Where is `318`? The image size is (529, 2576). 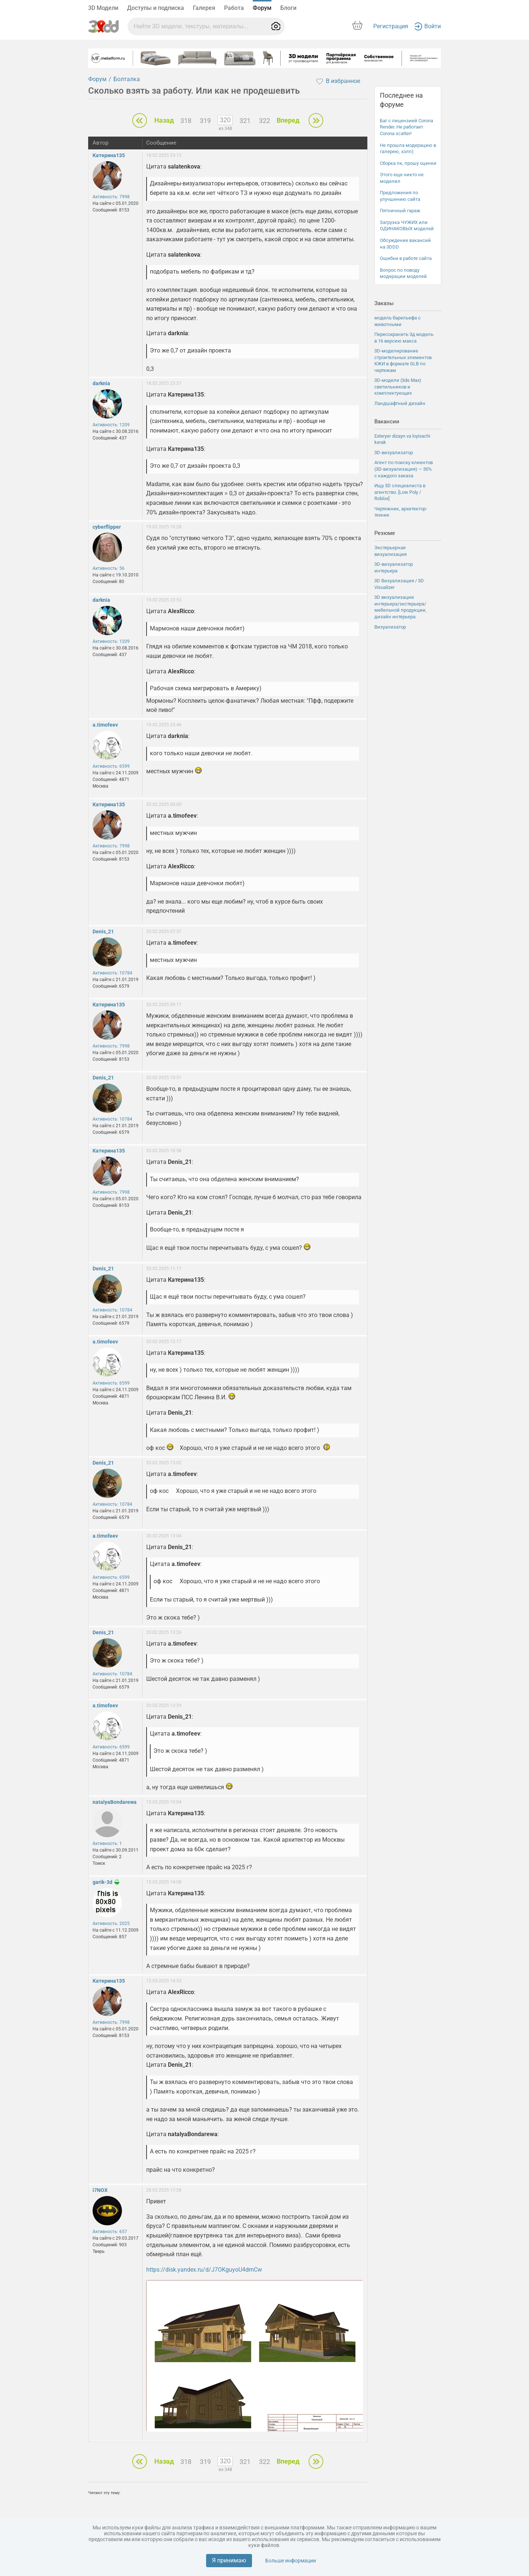
318 is located at coordinates (185, 120).